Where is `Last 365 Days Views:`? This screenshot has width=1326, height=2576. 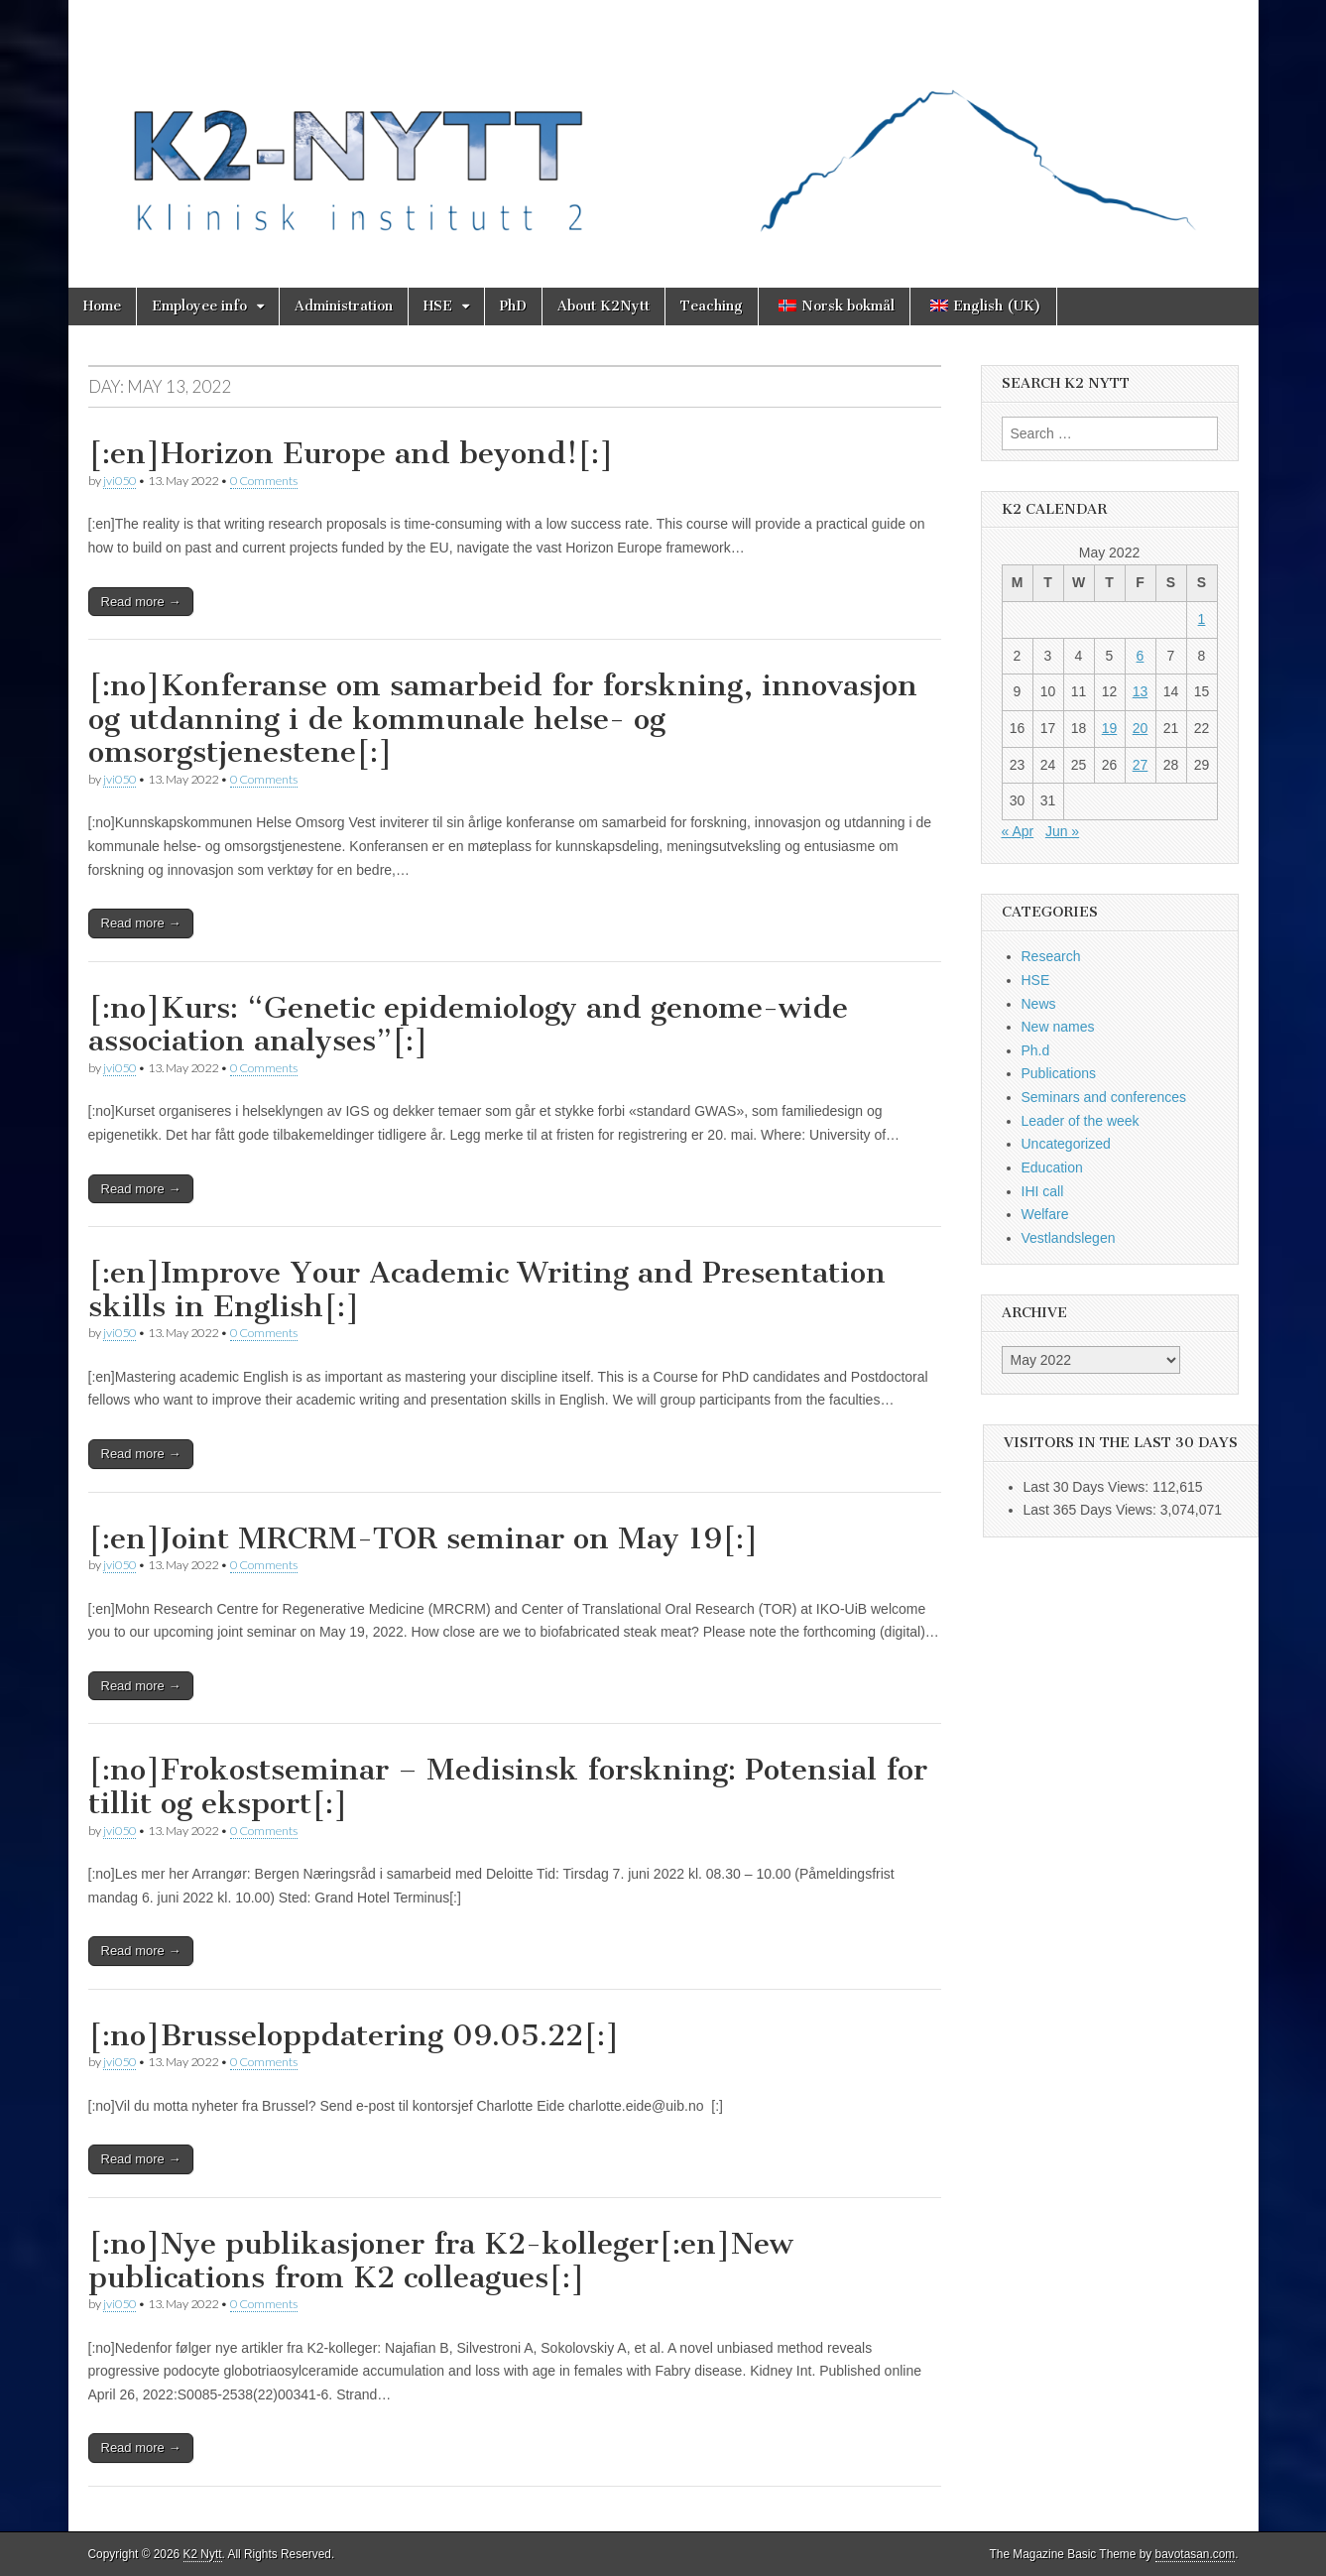
Last 365 Days Views: is located at coordinates (1092, 1510).